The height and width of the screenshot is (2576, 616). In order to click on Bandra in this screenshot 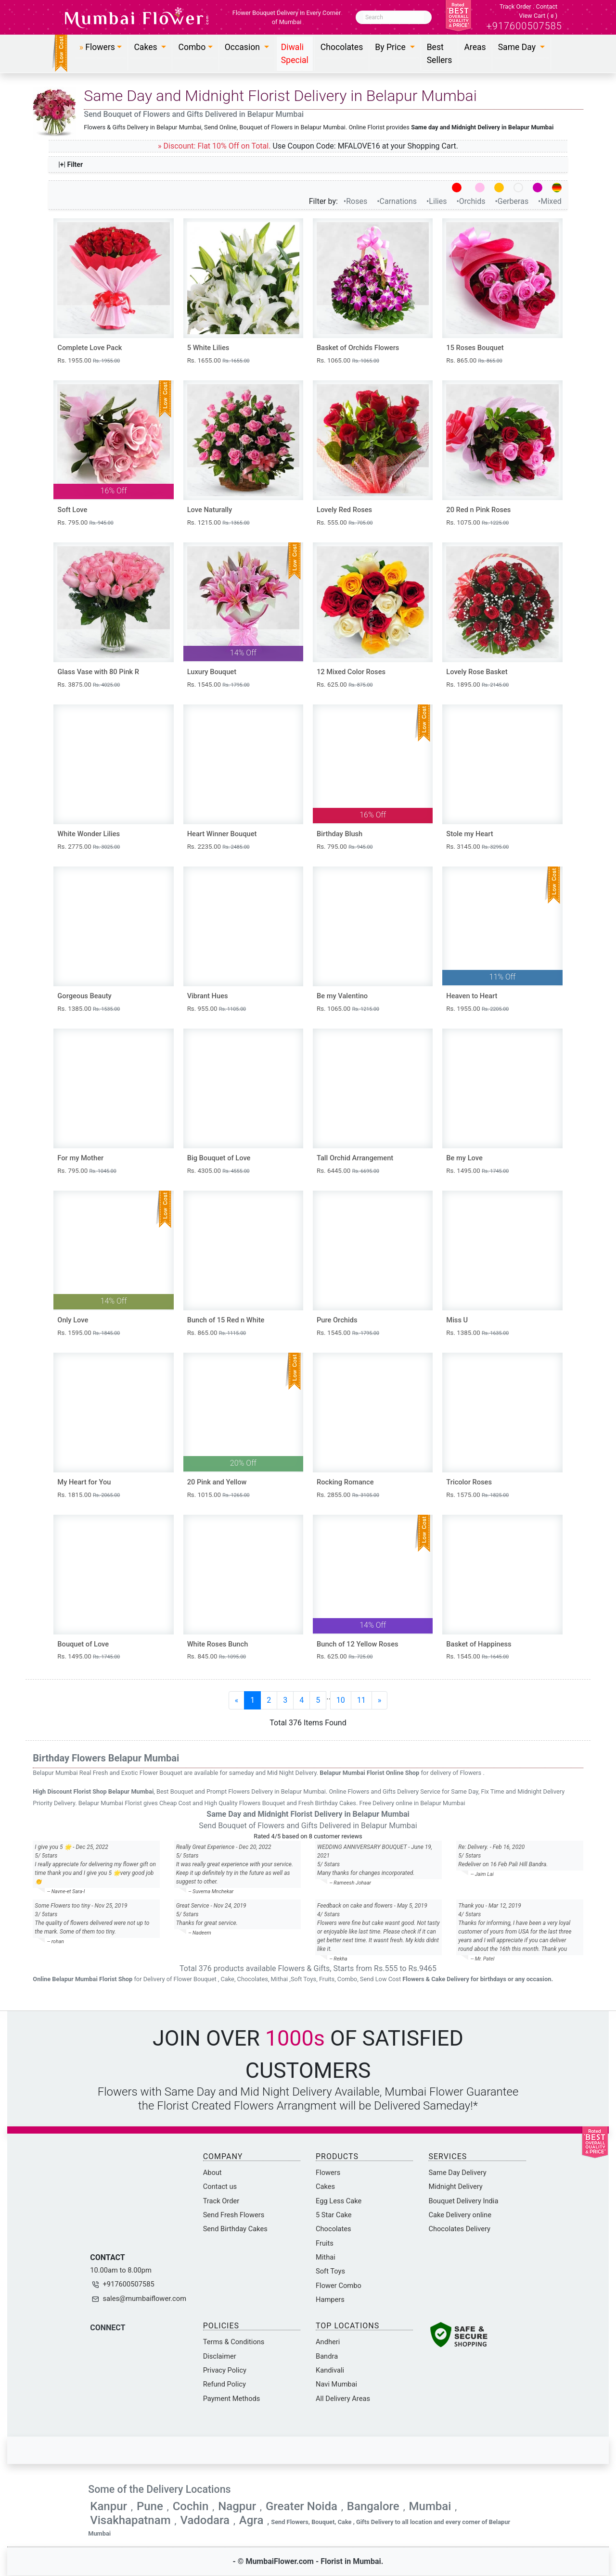, I will do `click(327, 2356)`.